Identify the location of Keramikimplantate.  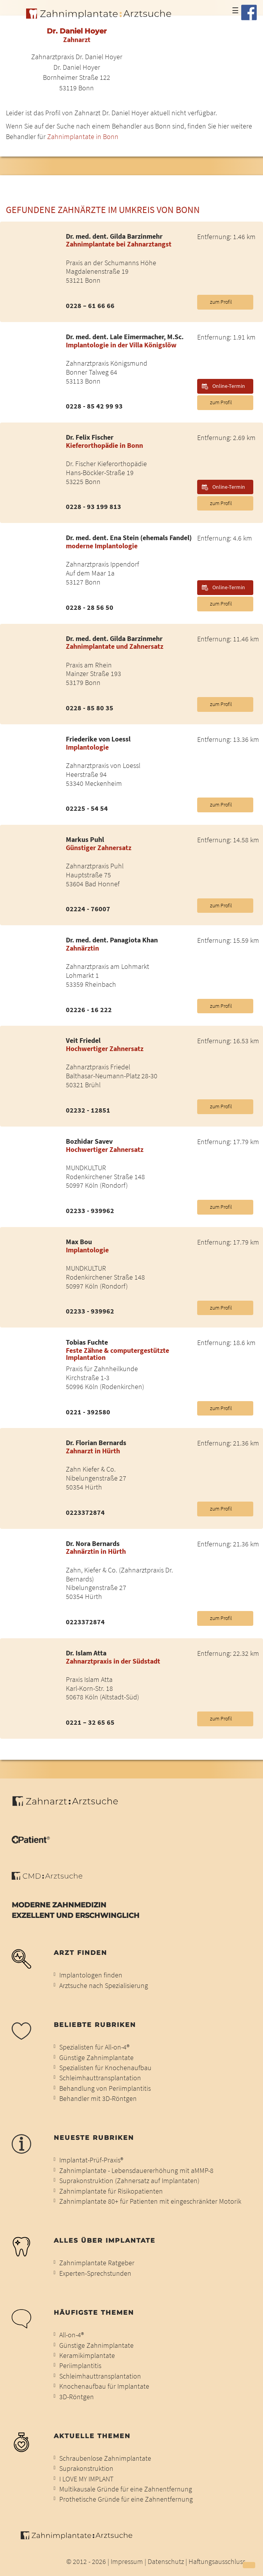
(87, 2355).